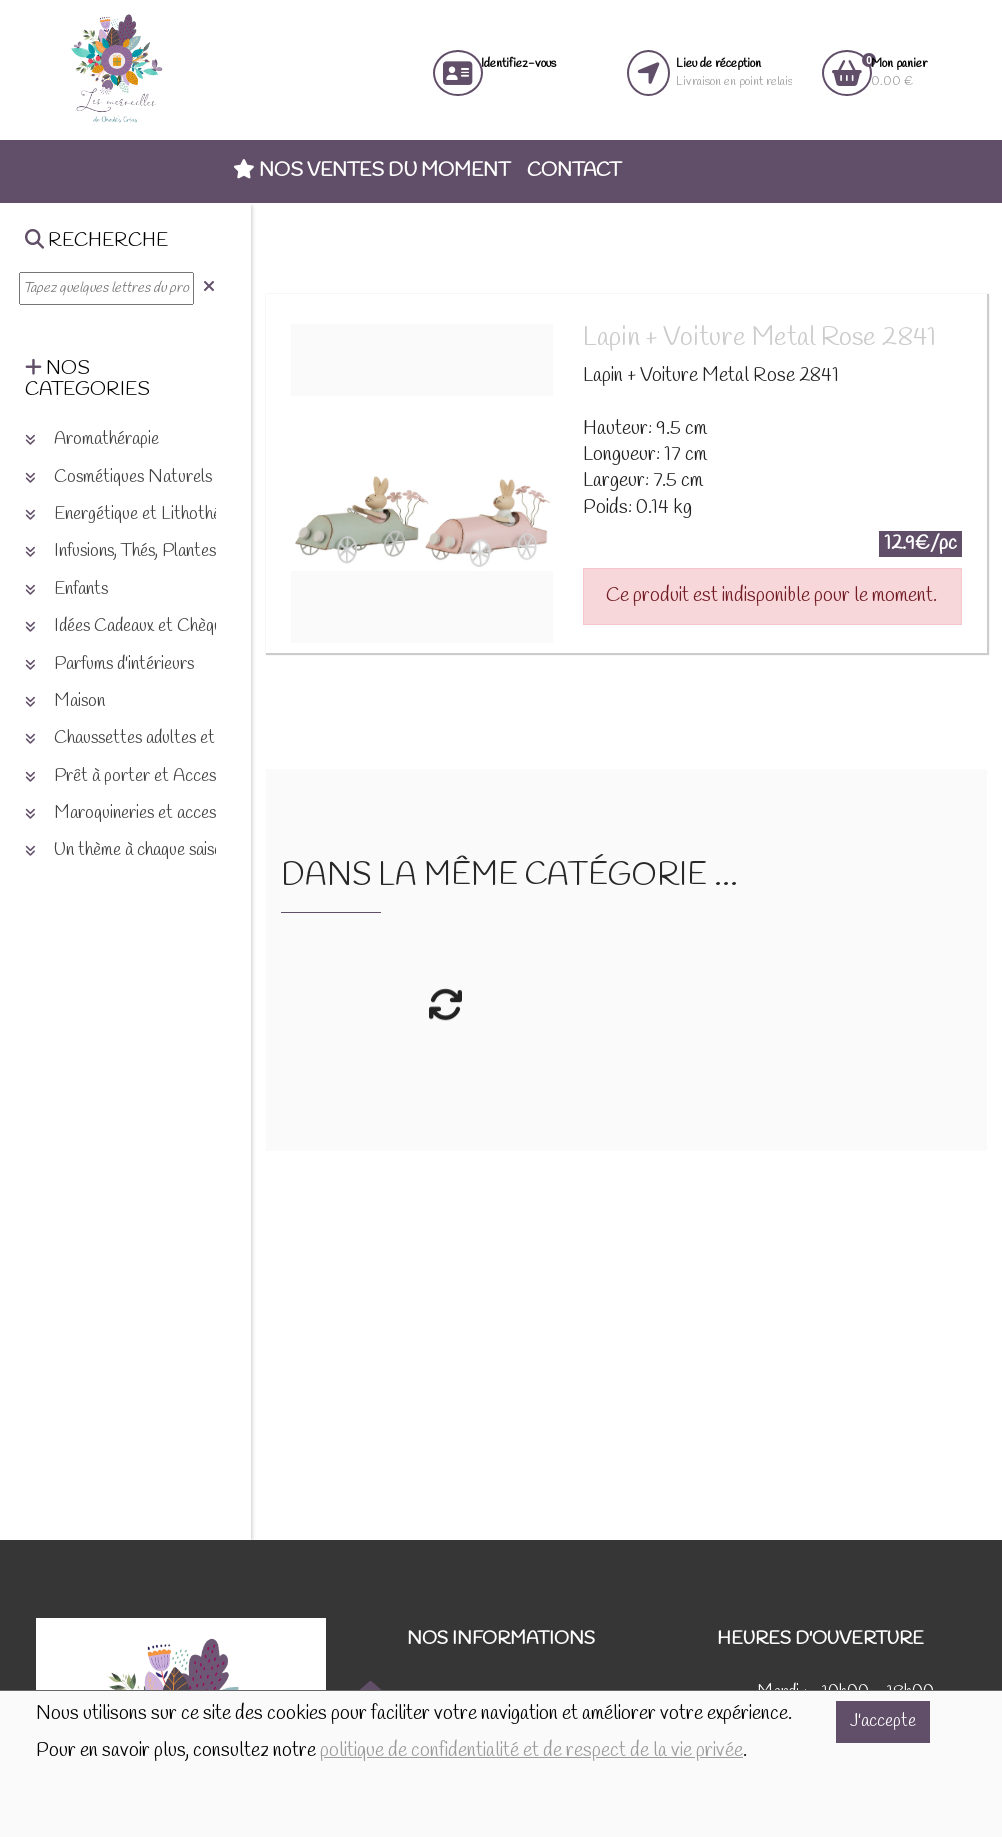  I want to click on Idées Cadeaux et Chèques [button], so click(131, 626).